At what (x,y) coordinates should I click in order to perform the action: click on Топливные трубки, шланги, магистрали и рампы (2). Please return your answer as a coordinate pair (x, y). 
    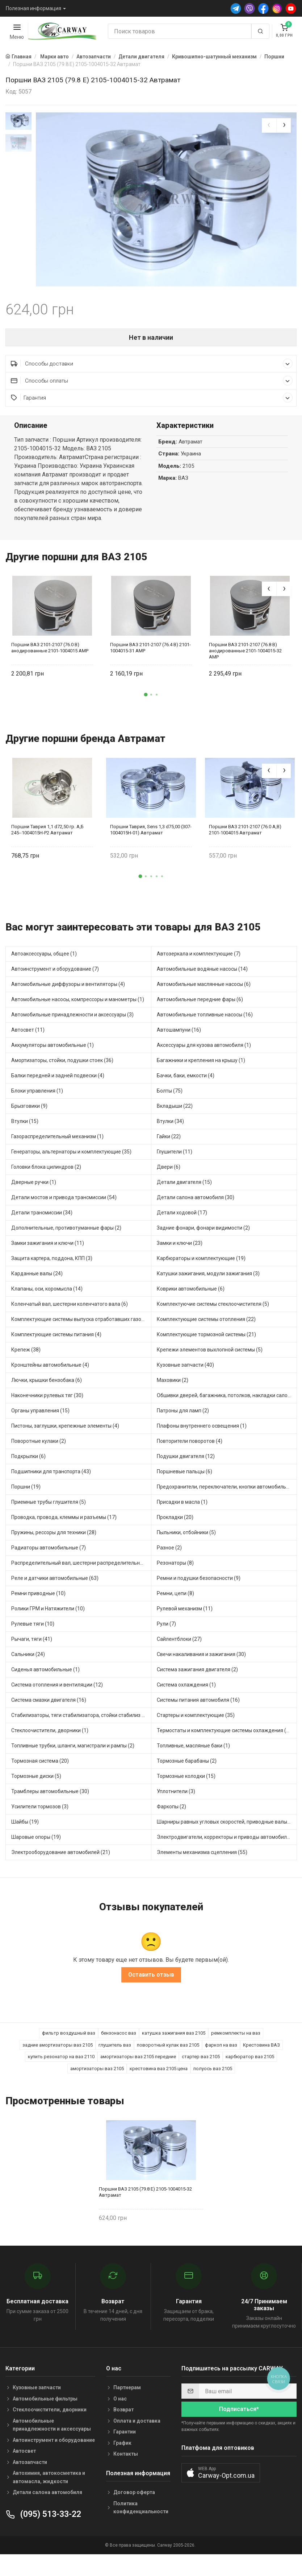
    Looking at the image, I should click on (72, 1752).